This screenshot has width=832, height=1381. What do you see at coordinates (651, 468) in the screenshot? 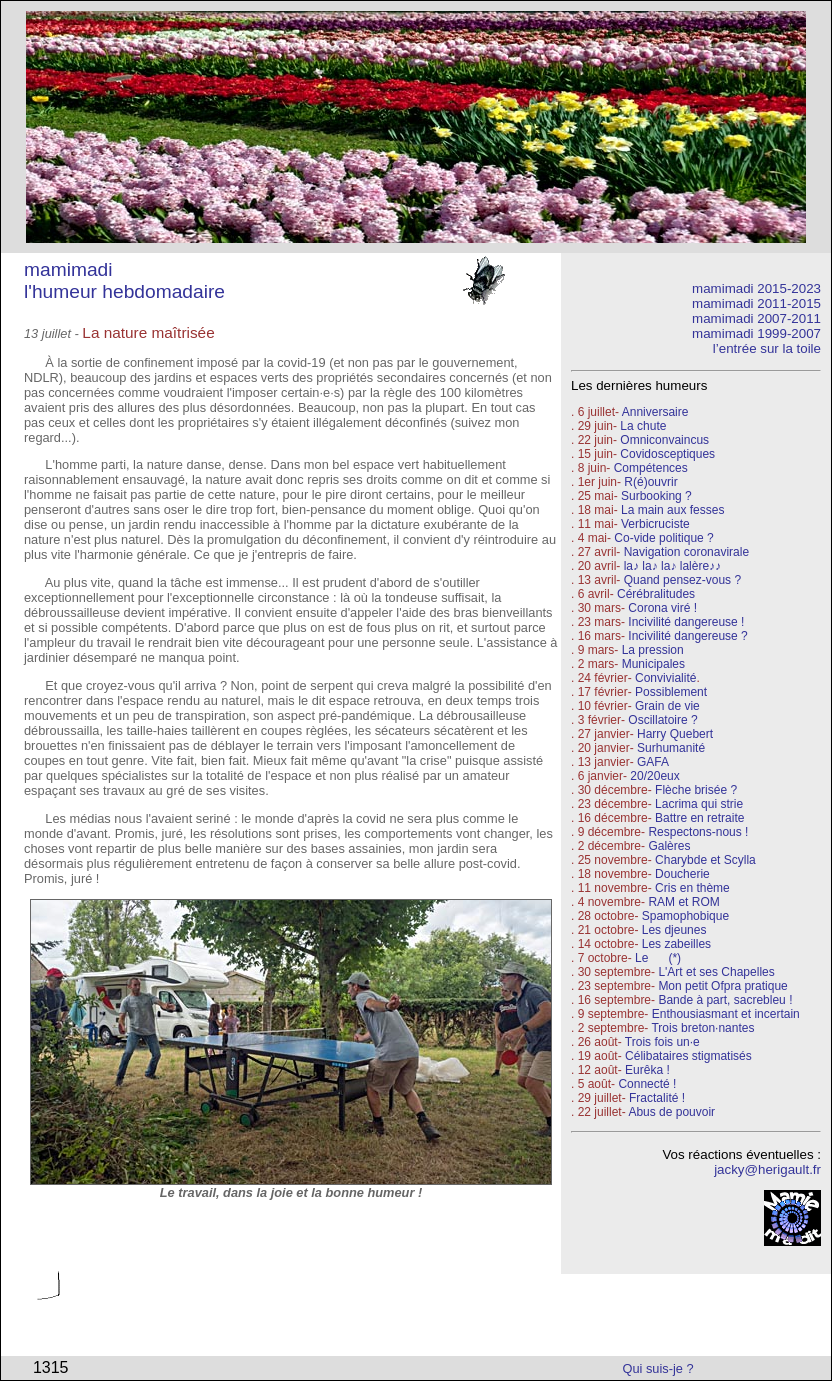
I see `Compétences` at bounding box center [651, 468].